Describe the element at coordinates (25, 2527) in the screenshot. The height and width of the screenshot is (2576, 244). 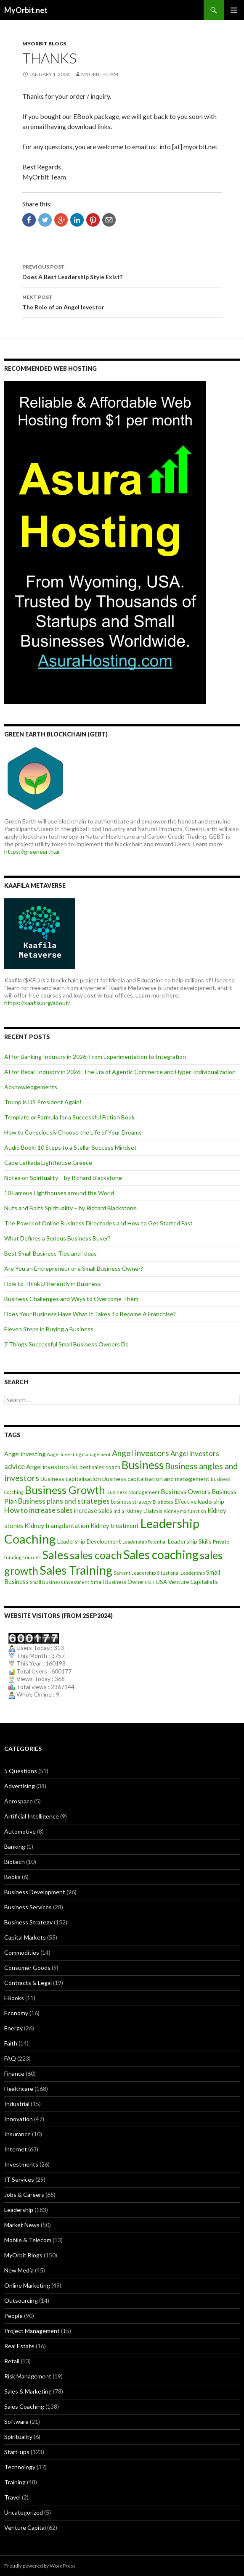
I see `Venture Capital` at that location.